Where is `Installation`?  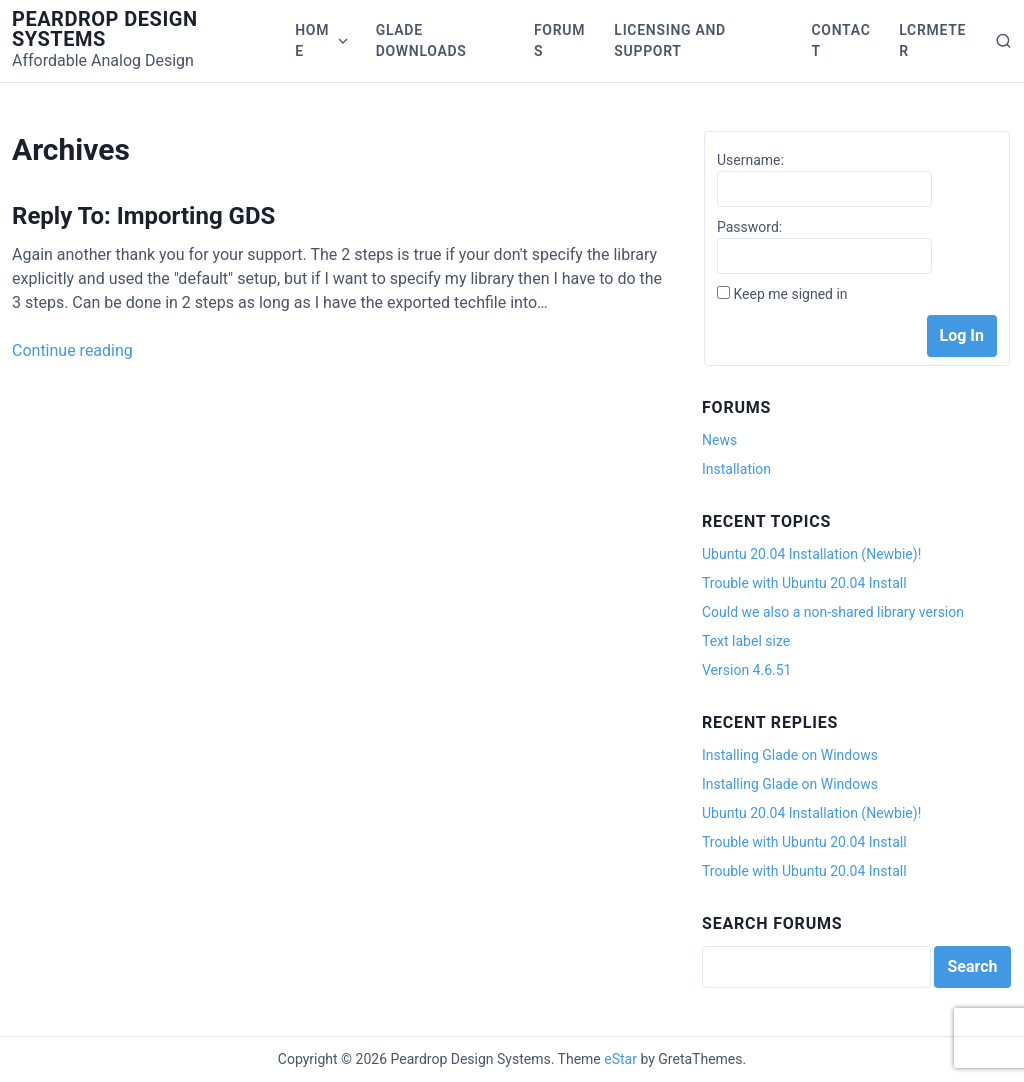 Installation is located at coordinates (736, 469).